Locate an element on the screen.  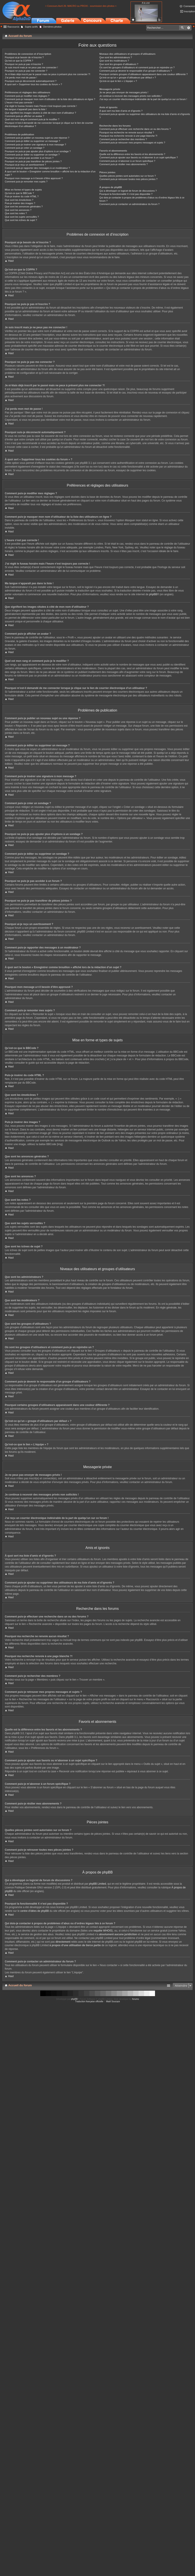
Pourquoi ne puis-je pas transférer de pièces jointes ? is located at coordinates (33, 161).